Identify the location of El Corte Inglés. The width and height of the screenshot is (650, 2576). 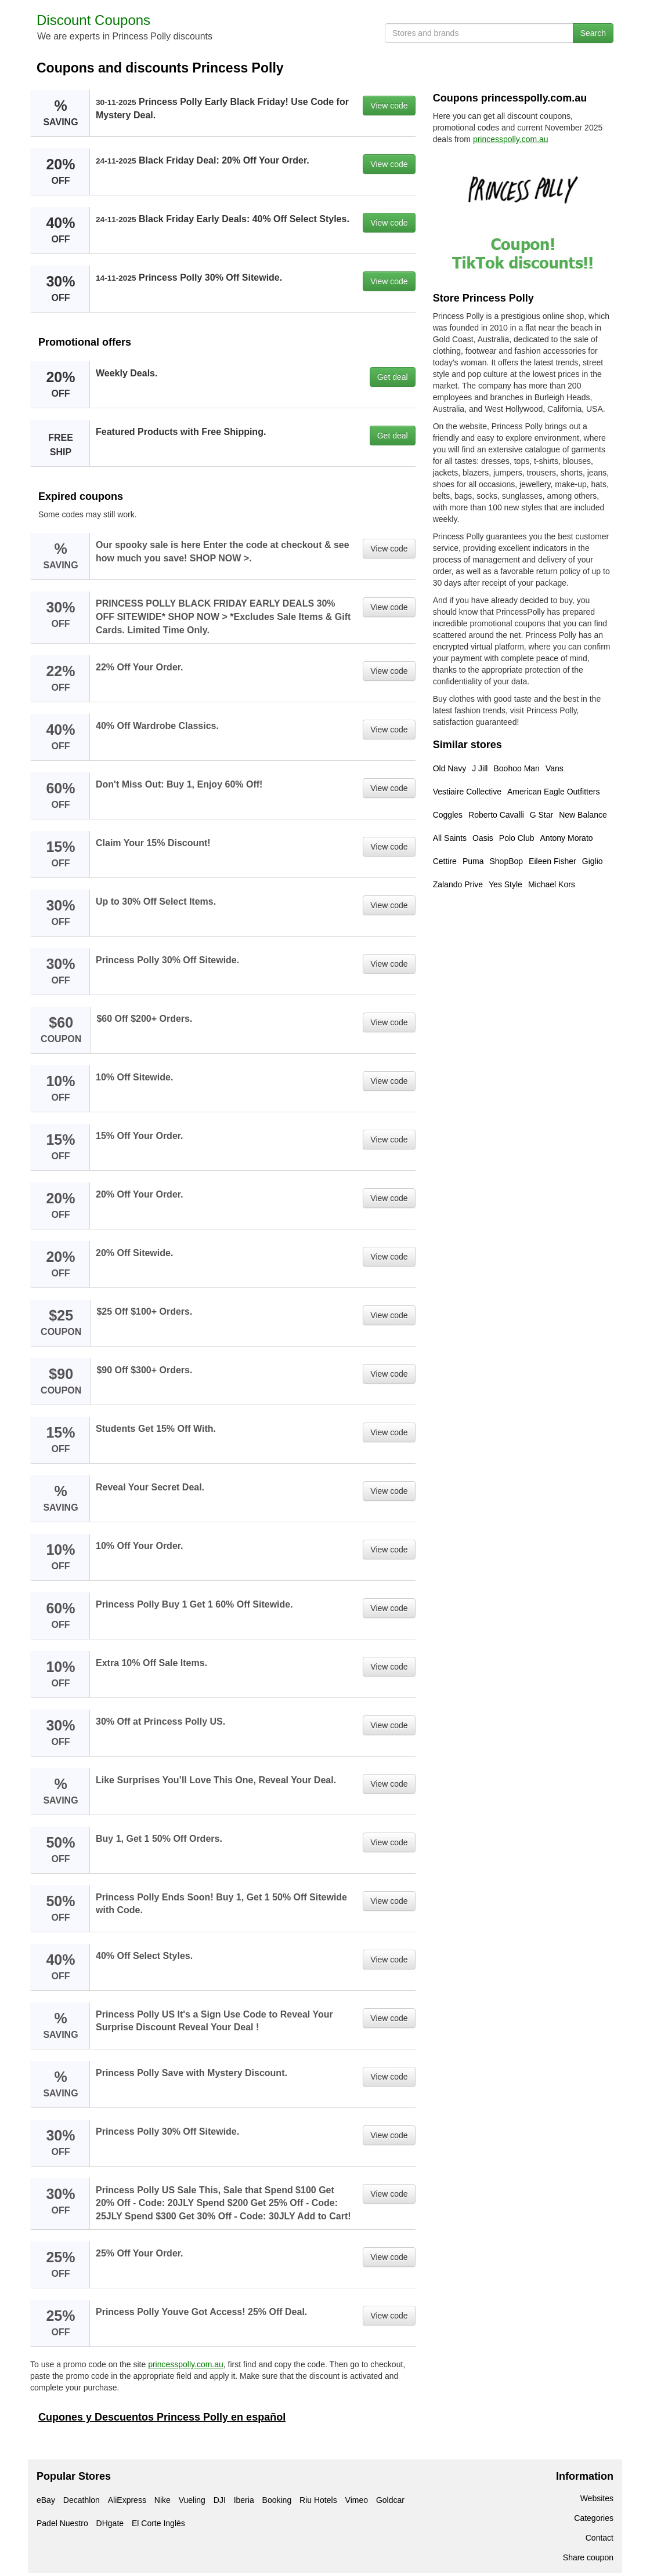
(158, 2523).